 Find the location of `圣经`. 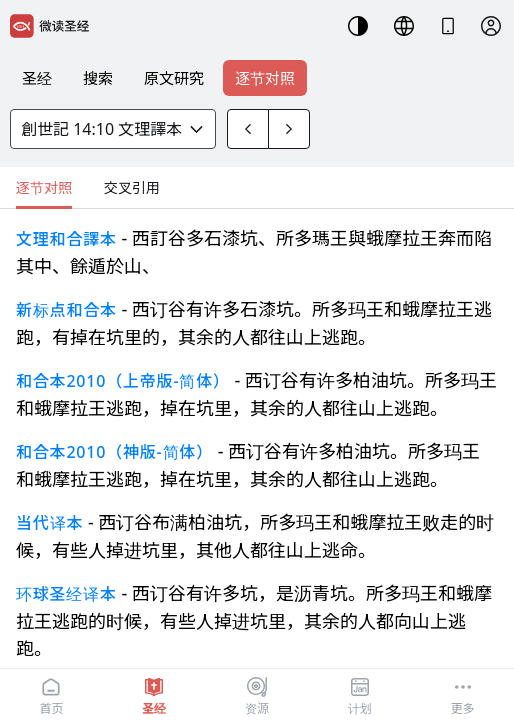

圣经 is located at coordinates (37, 78).